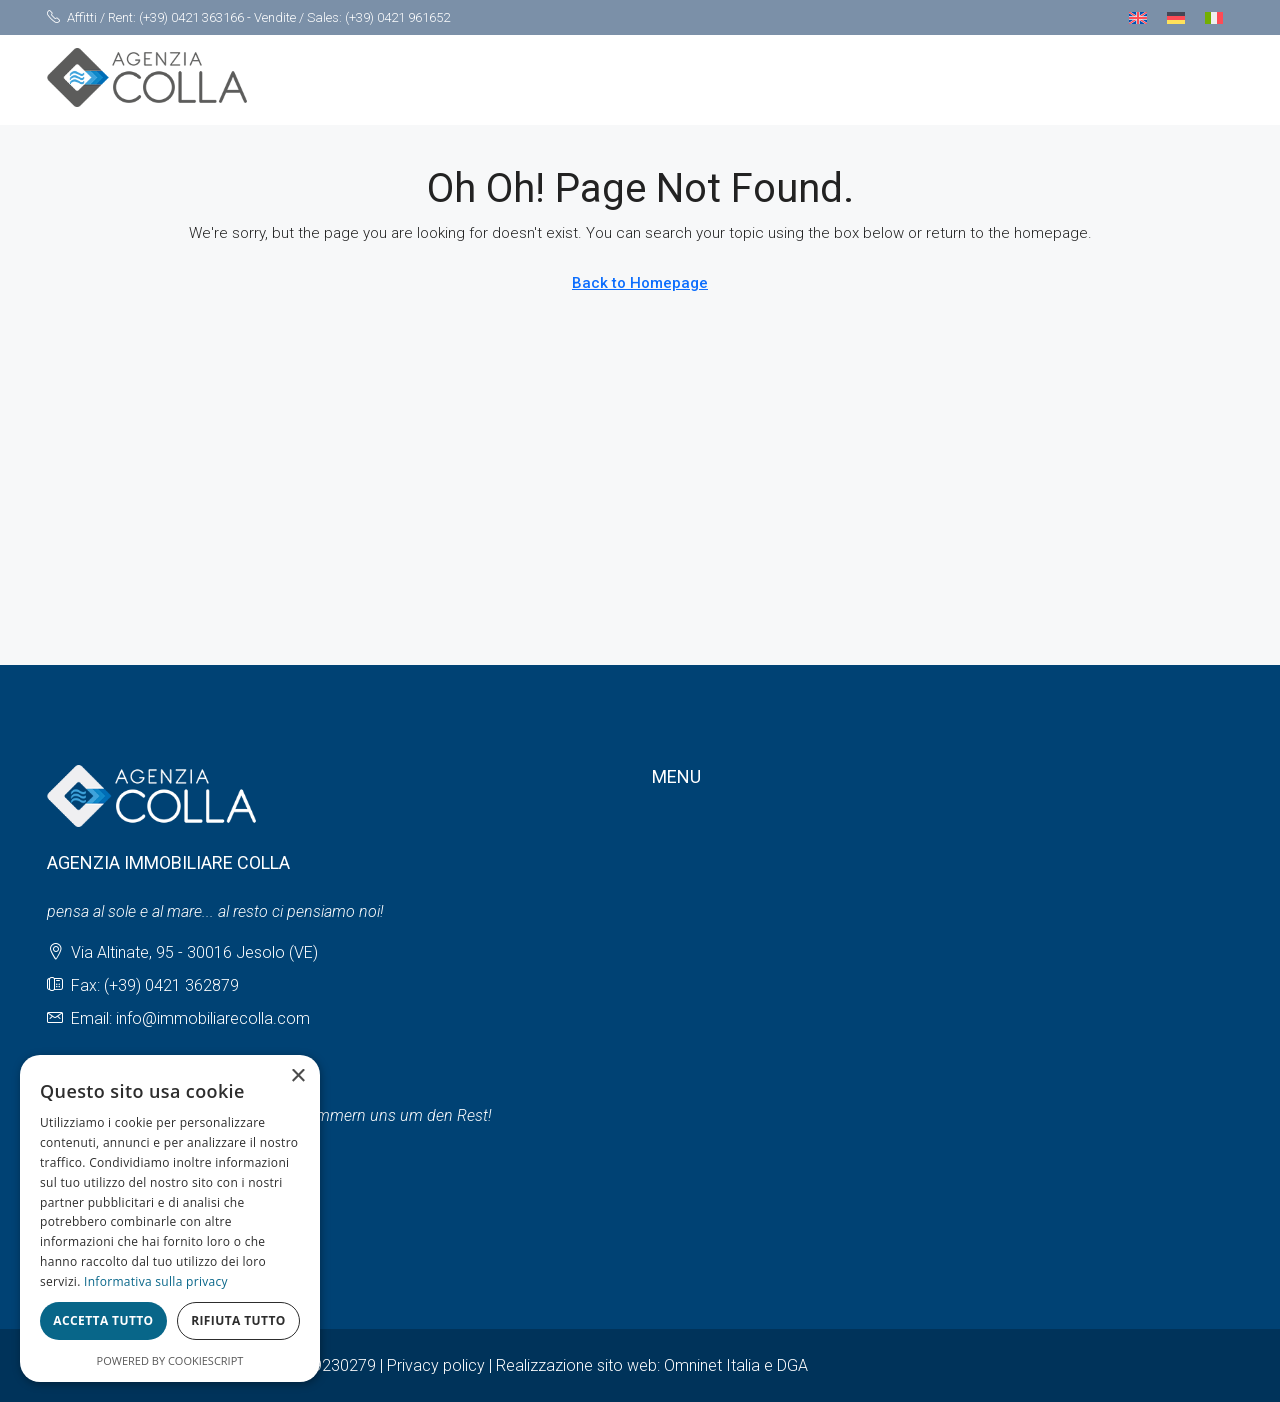 This screenshot has width=1280, height=1402. I want to click on Omninet Italia, so click(712, 1365).